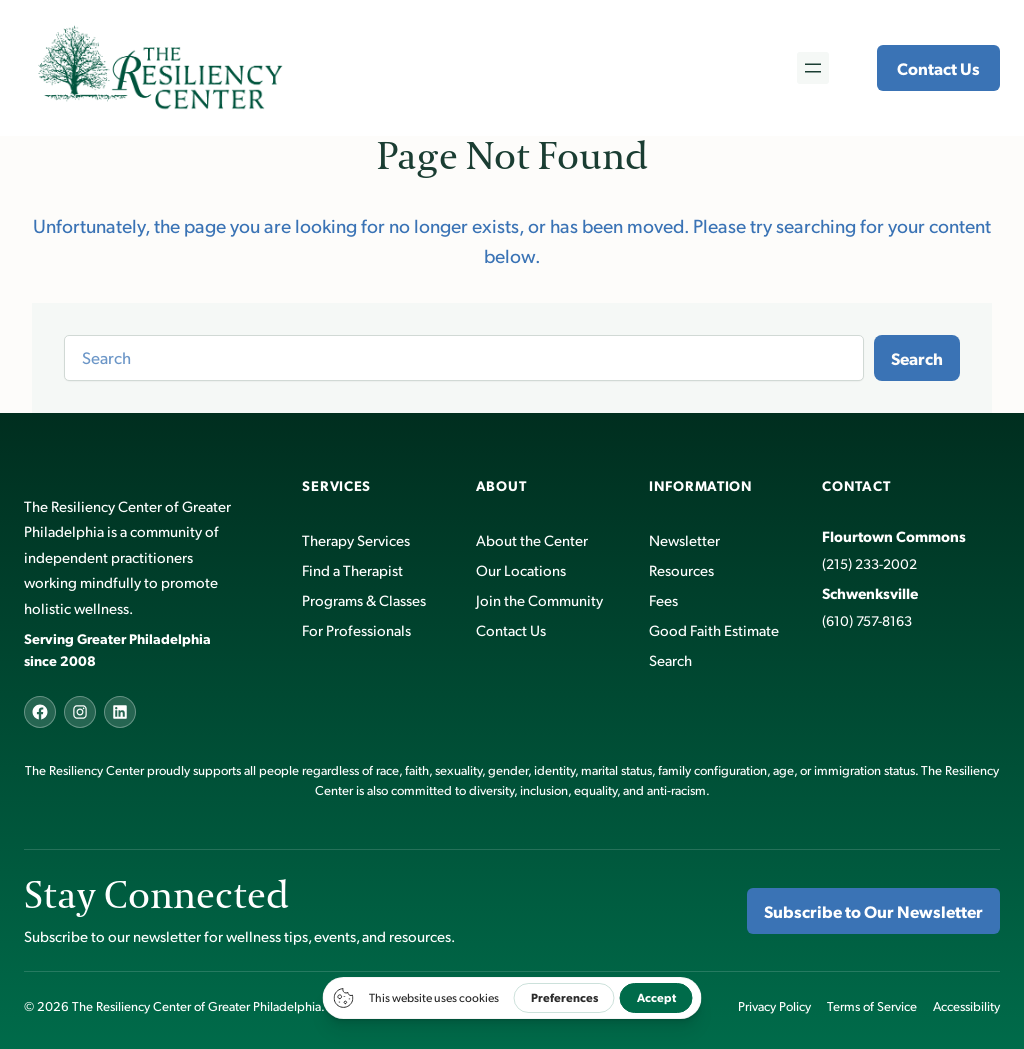 This screenshot has width=1024, height=1049. Describe the element at coordinates (663, 599) in the screenshot. I see `Fees` at that location.